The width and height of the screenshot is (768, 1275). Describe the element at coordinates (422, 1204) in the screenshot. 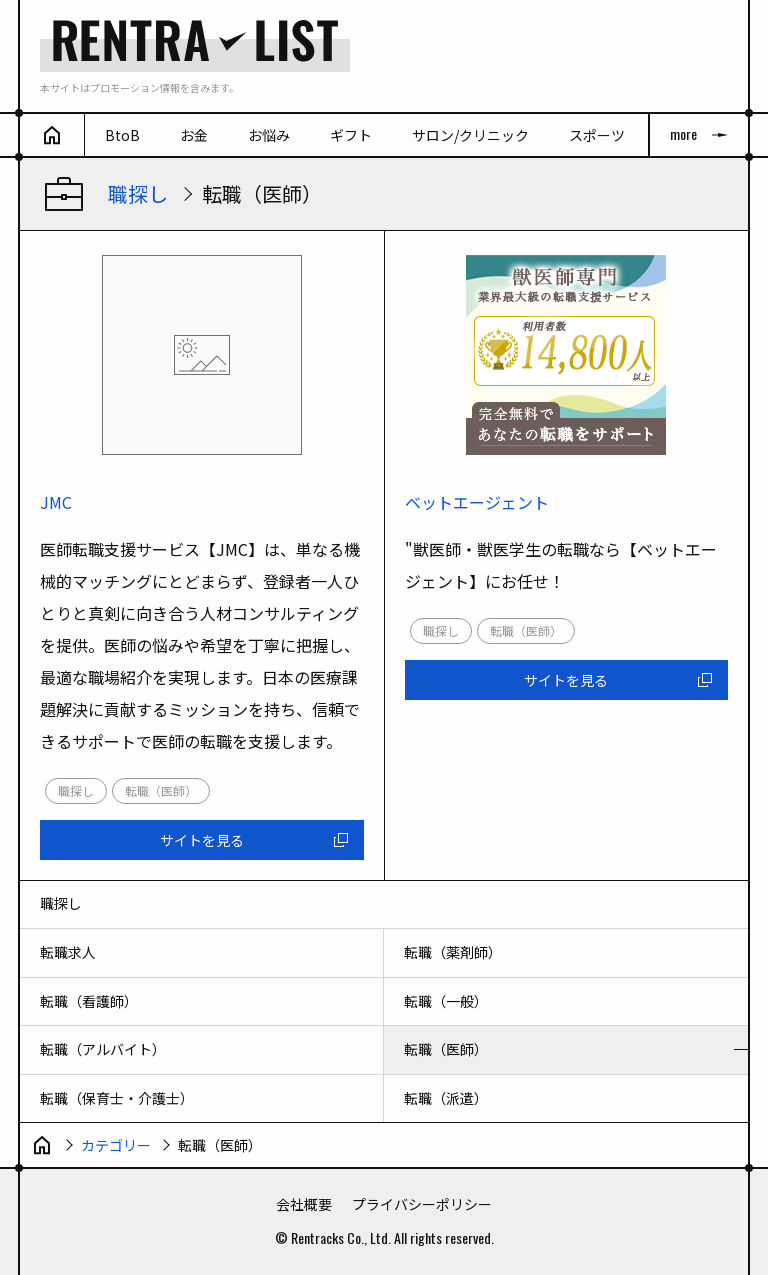

I see `プライバシーポリシー` at that location.